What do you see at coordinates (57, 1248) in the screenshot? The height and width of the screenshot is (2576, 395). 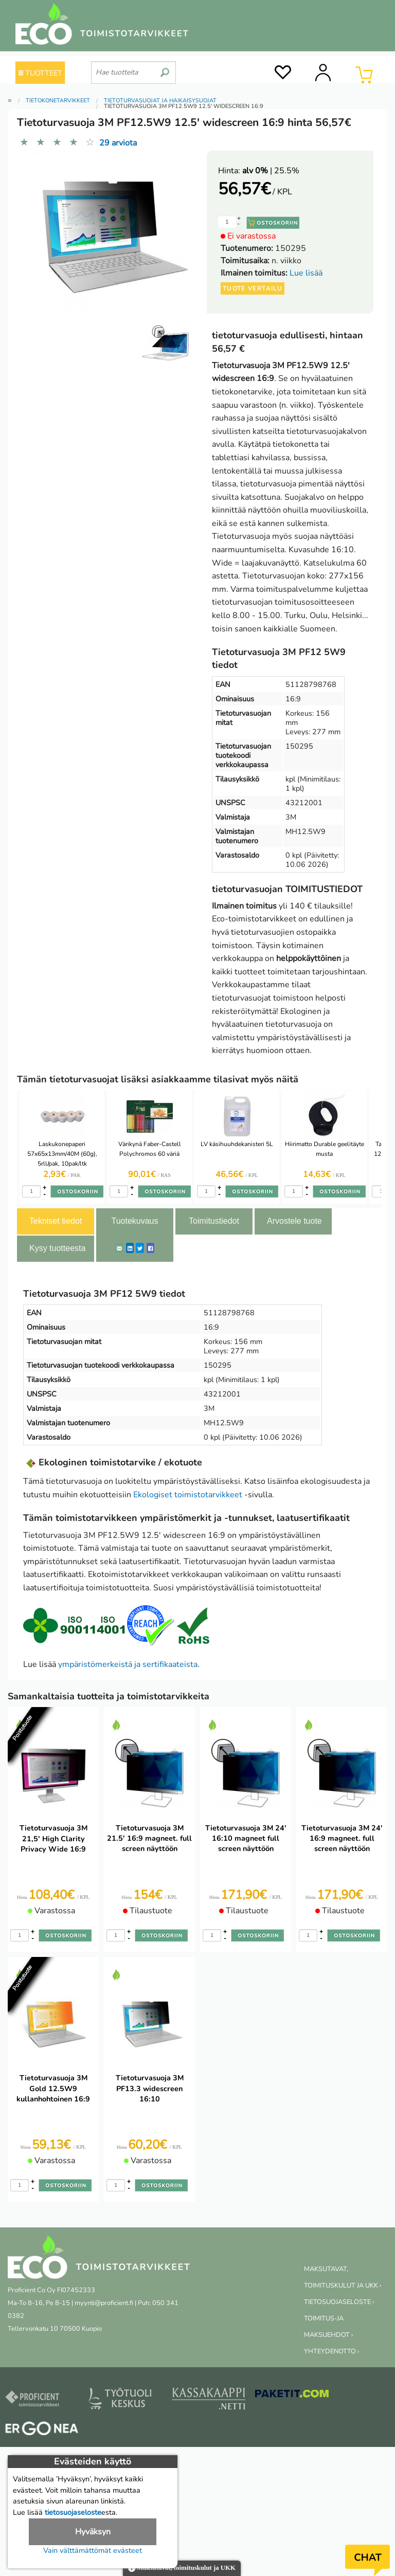 I see `Kysy tuotteesta` at bounding box center [57, 1248].